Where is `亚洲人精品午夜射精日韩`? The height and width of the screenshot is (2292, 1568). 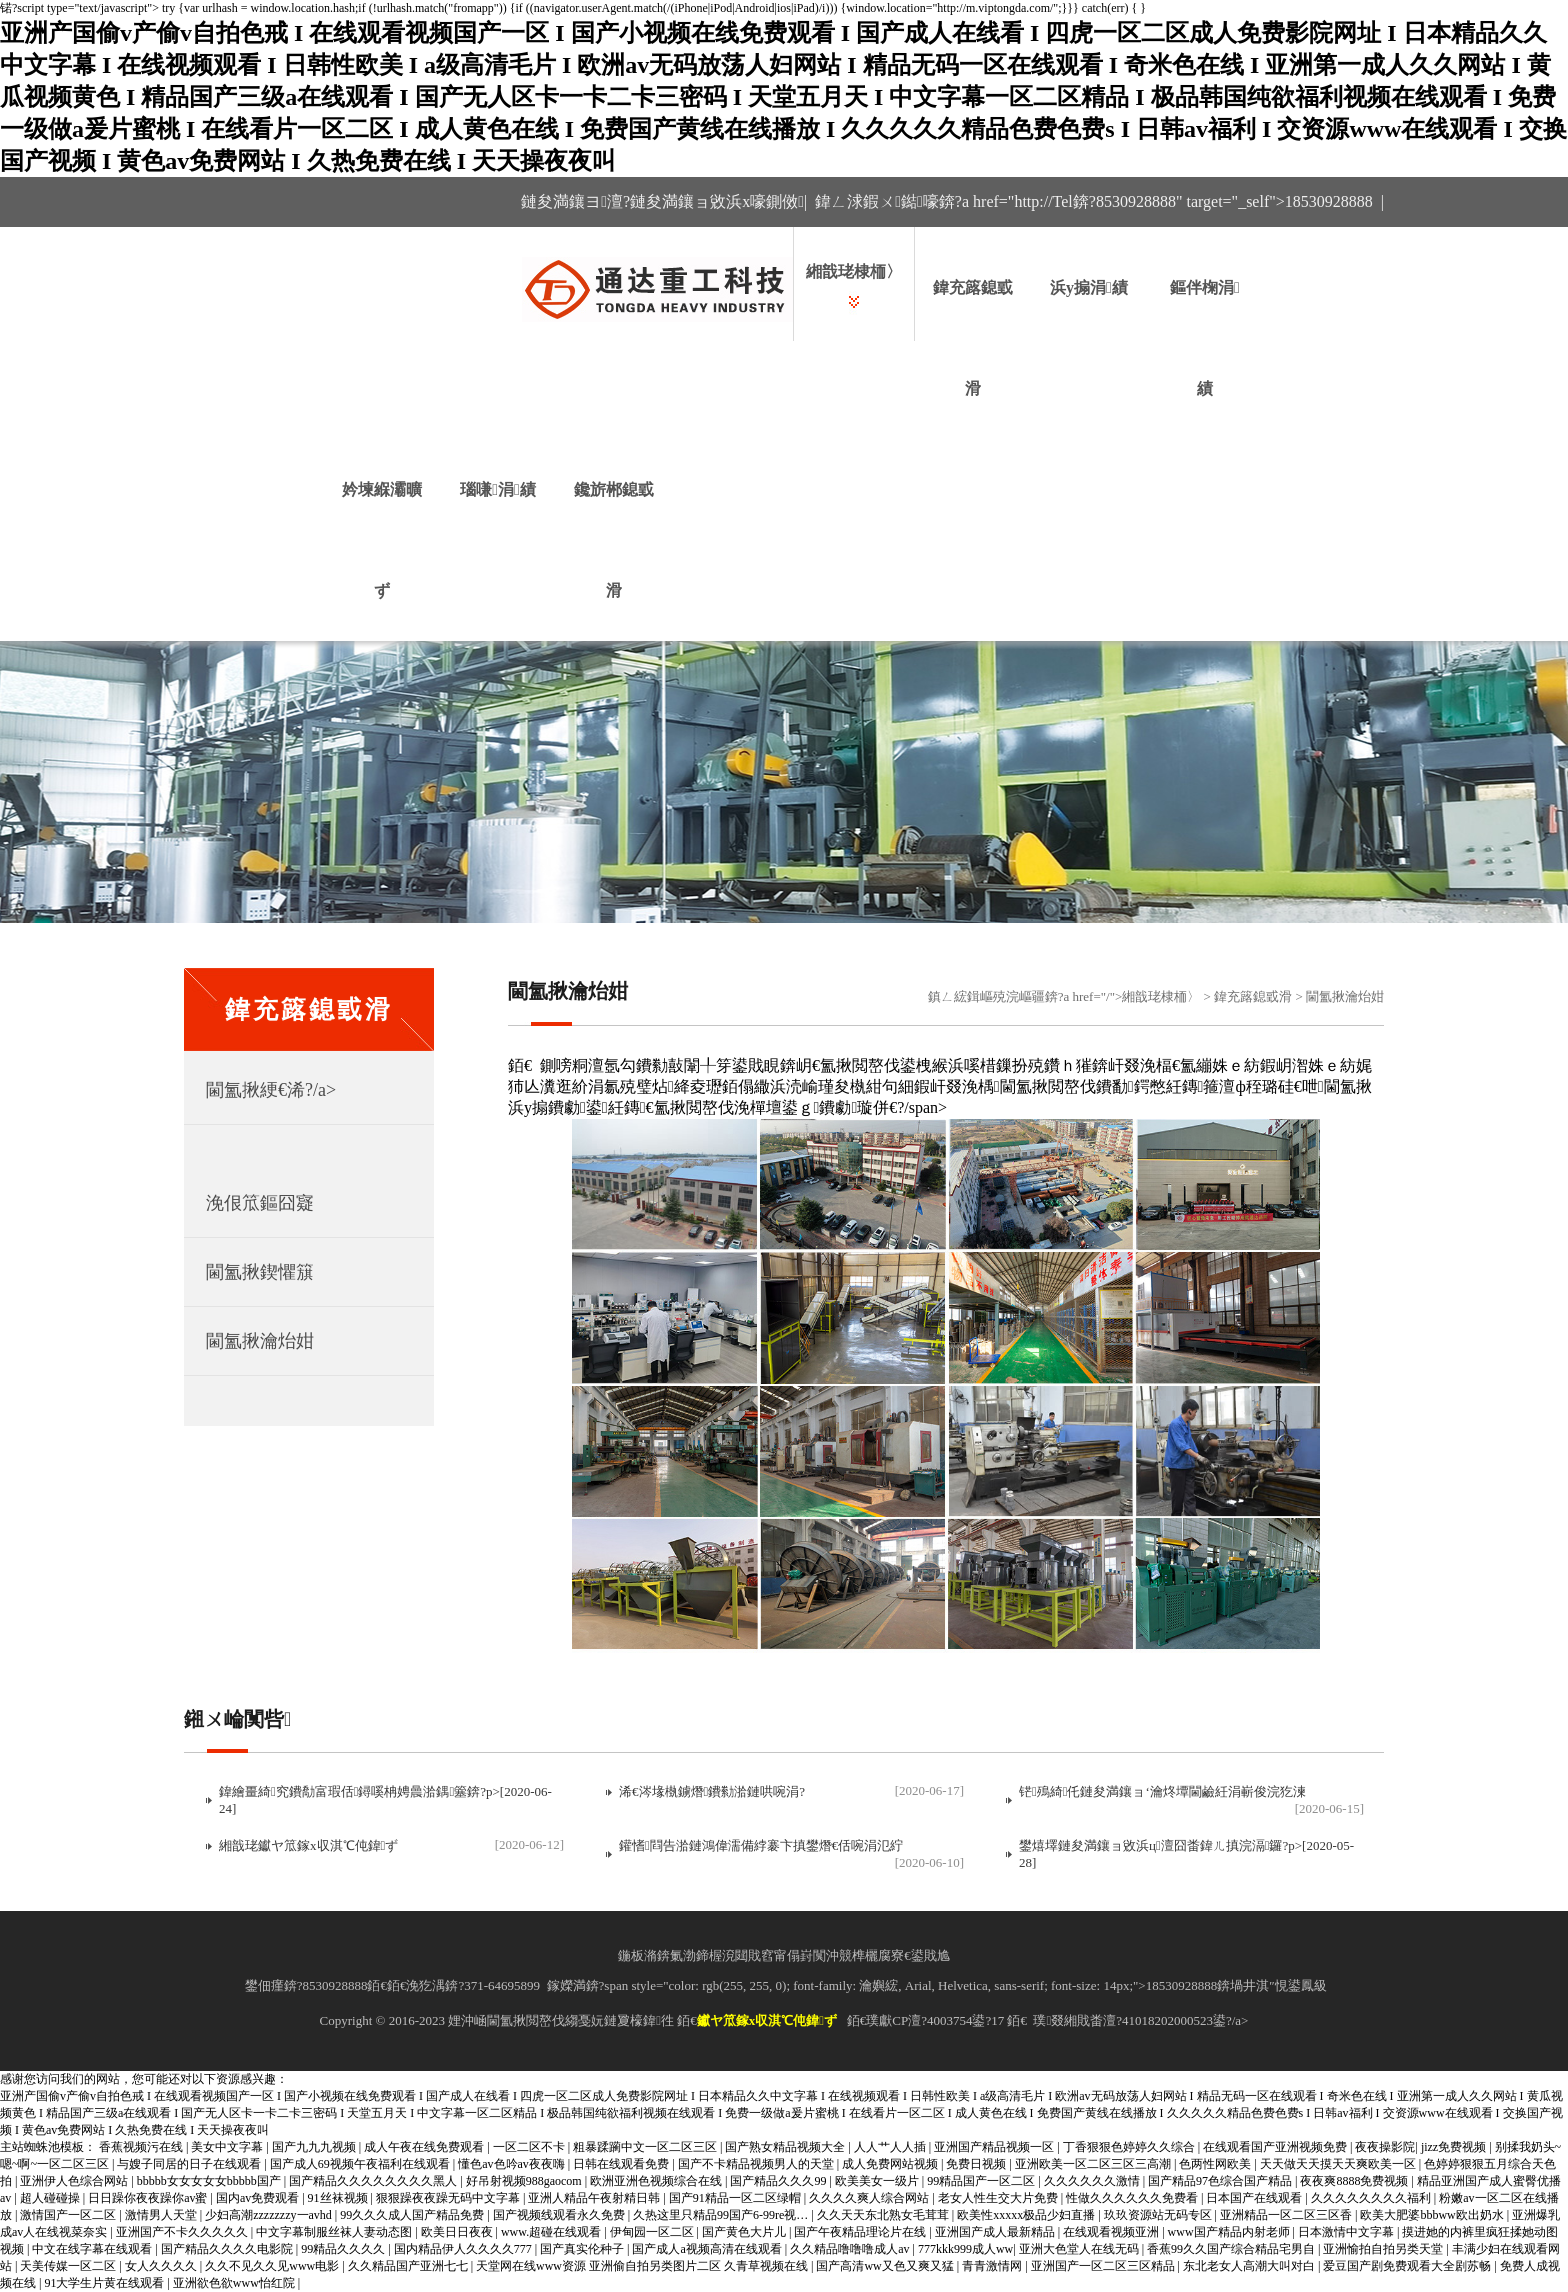 亚洲人精品午夜射精日韩 is located at coordinates (595, 2198).